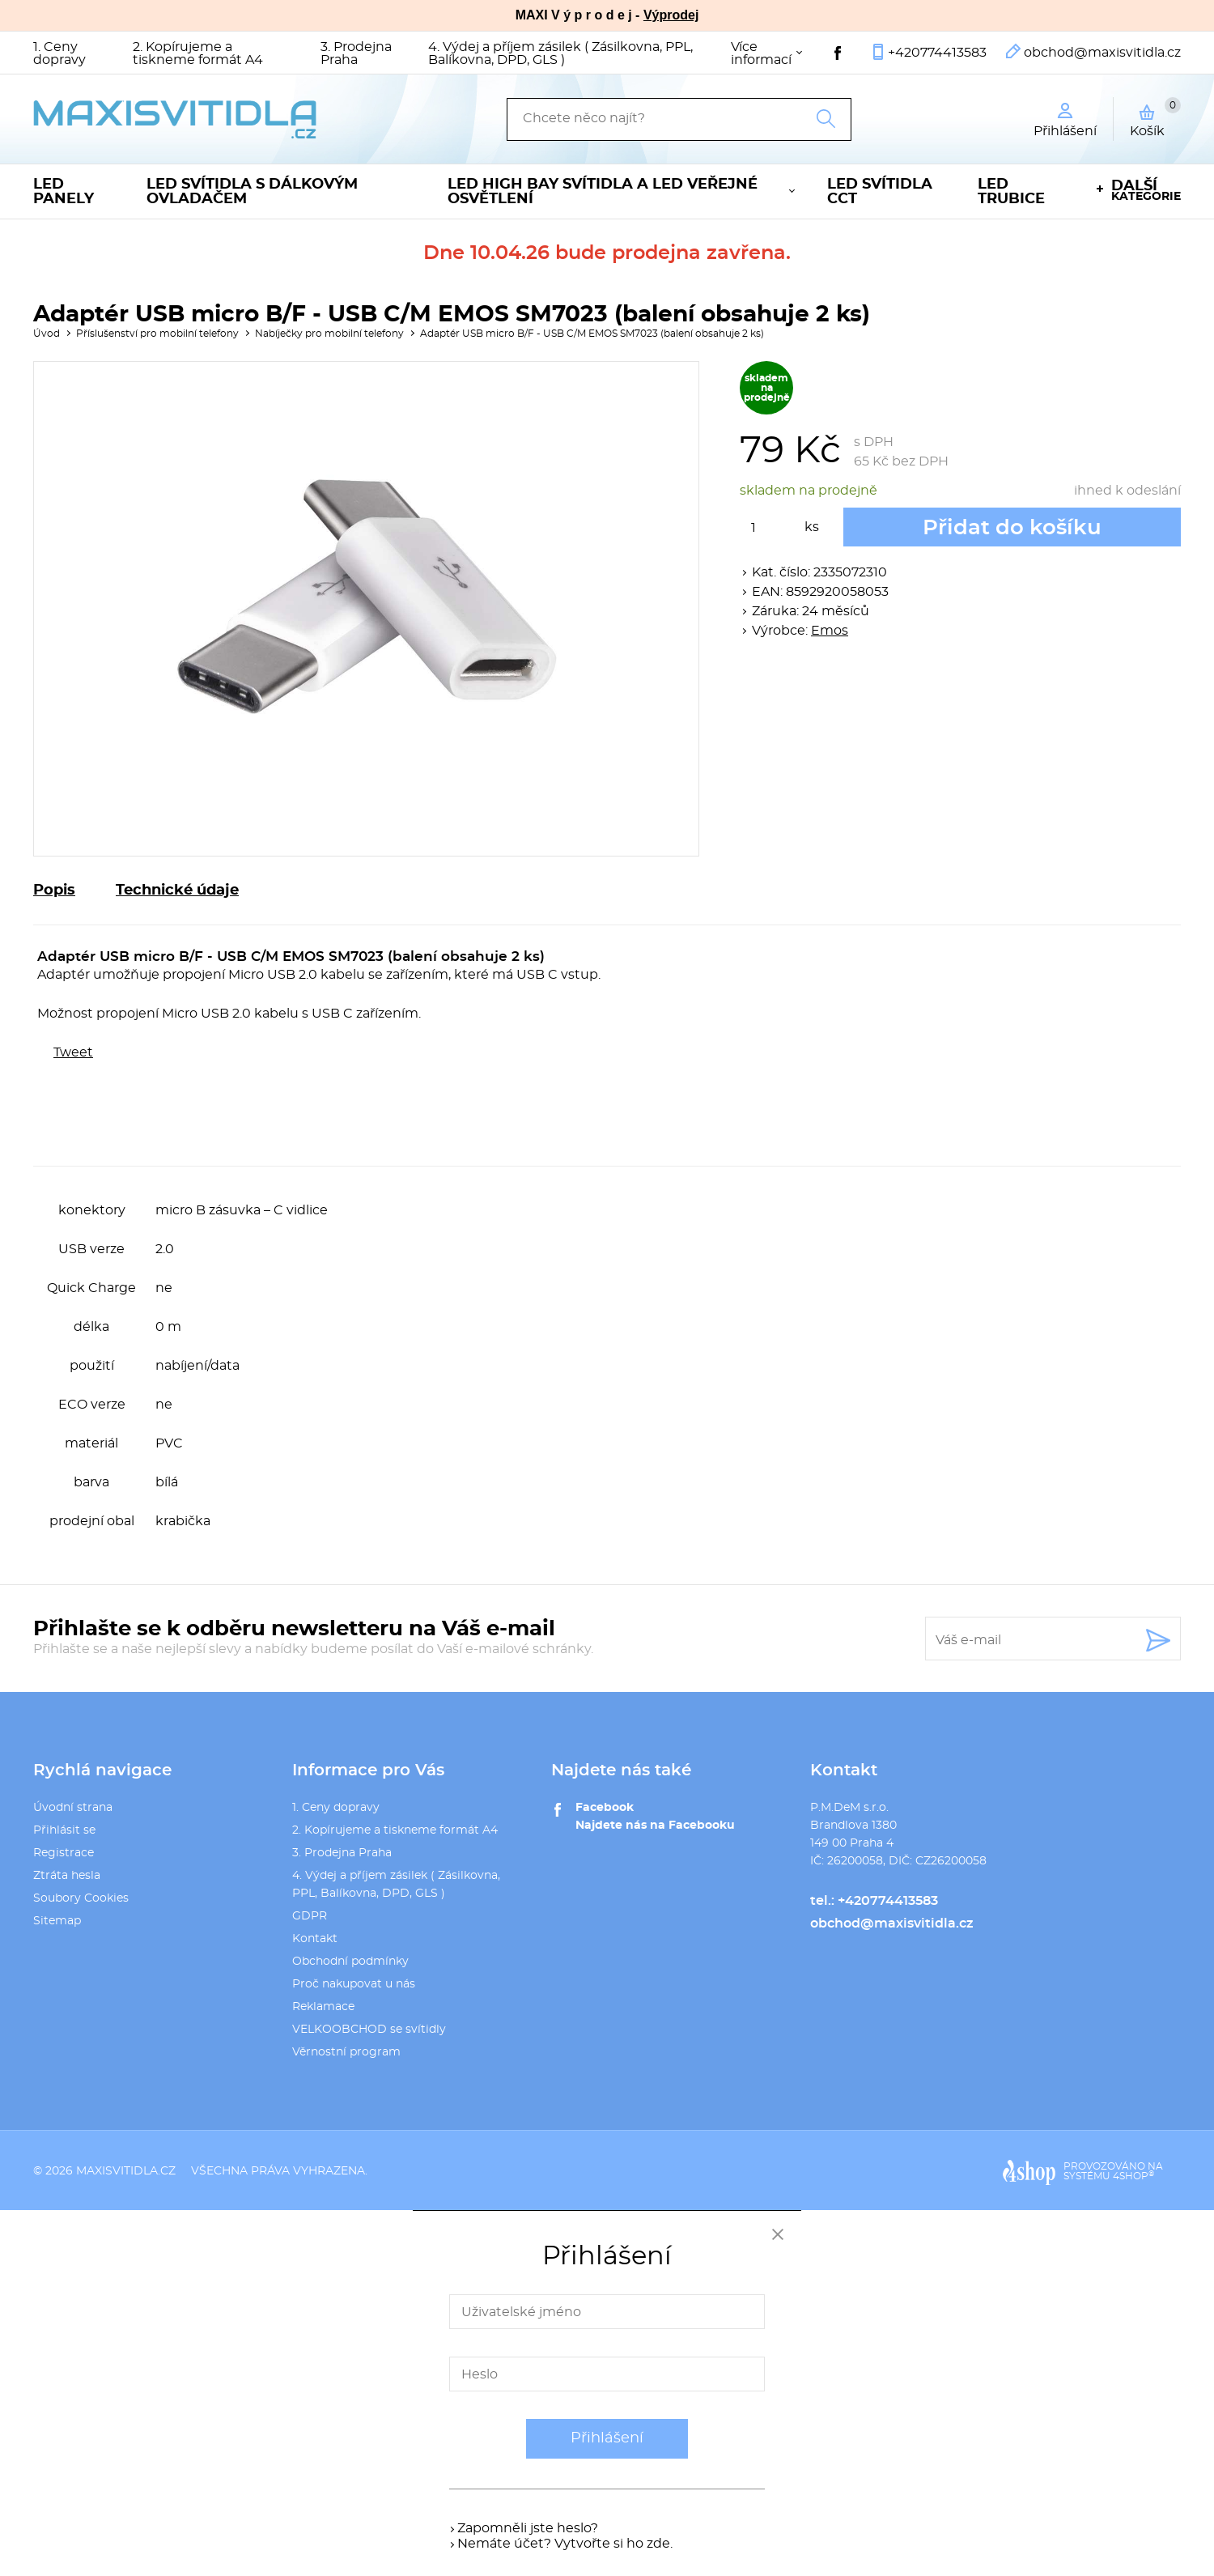 The width and height of the screenshot is (1214, 2576). Describe the element at coordinates (59, 53) in the screenshot. I see `1. Ceny dopravy` at that location.